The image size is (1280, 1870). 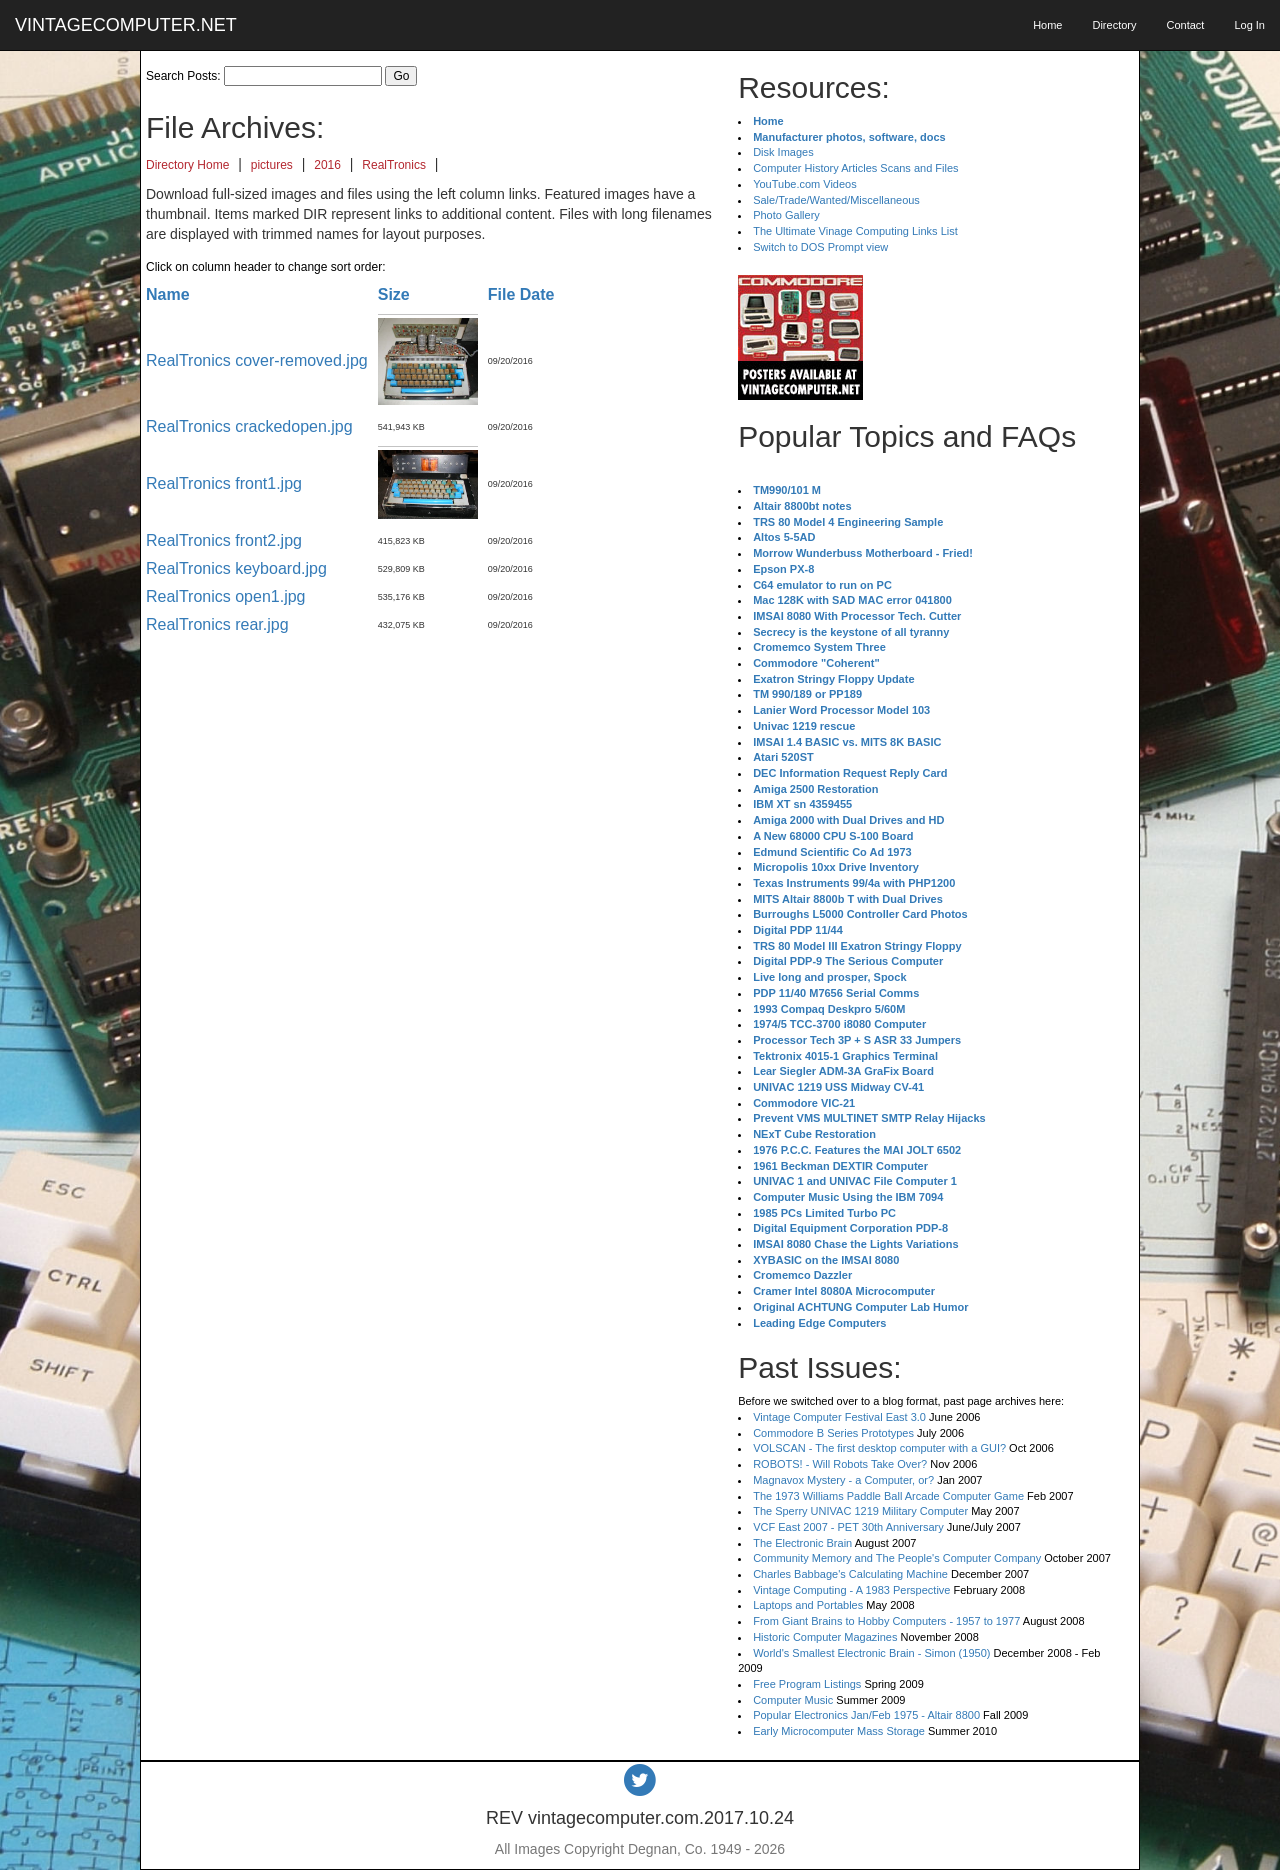 What do you see at coordinates (843, 1480) in the screenshot?
I see `Magnavox Mystery - a Computer, or?` at bounding box center [843, 1480].